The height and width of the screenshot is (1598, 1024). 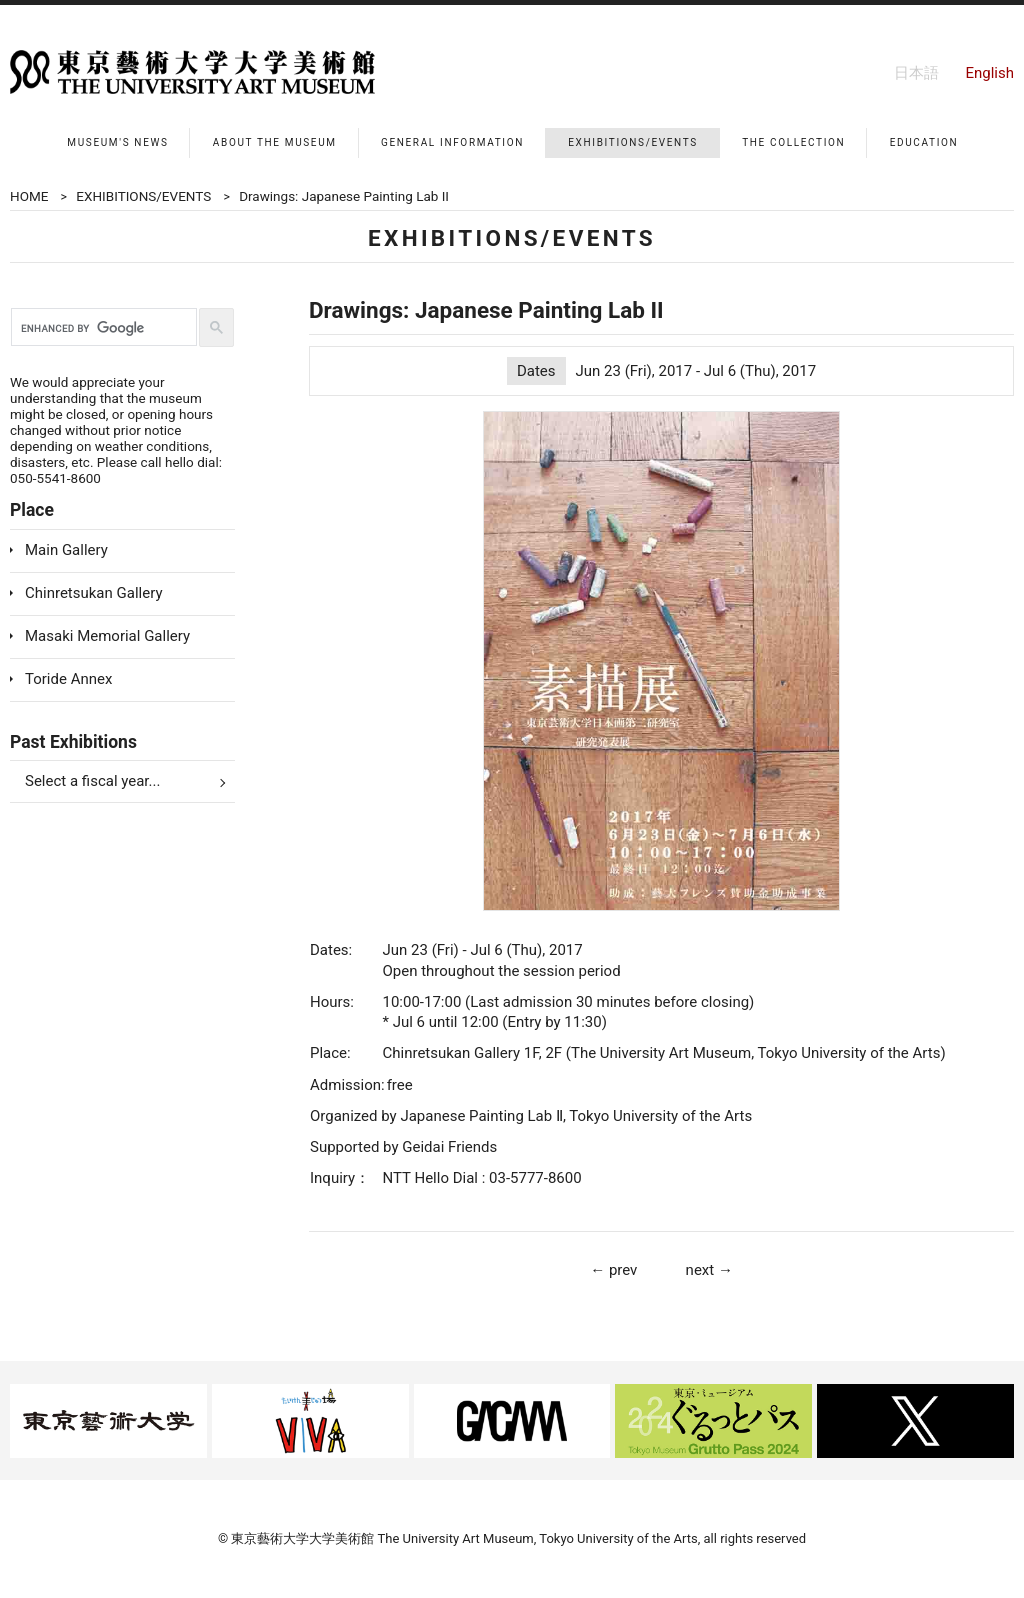 What do you see at coordinates (613, 1270) in the screenshot?
I see `← prev` at bounding box center [613, 1270].